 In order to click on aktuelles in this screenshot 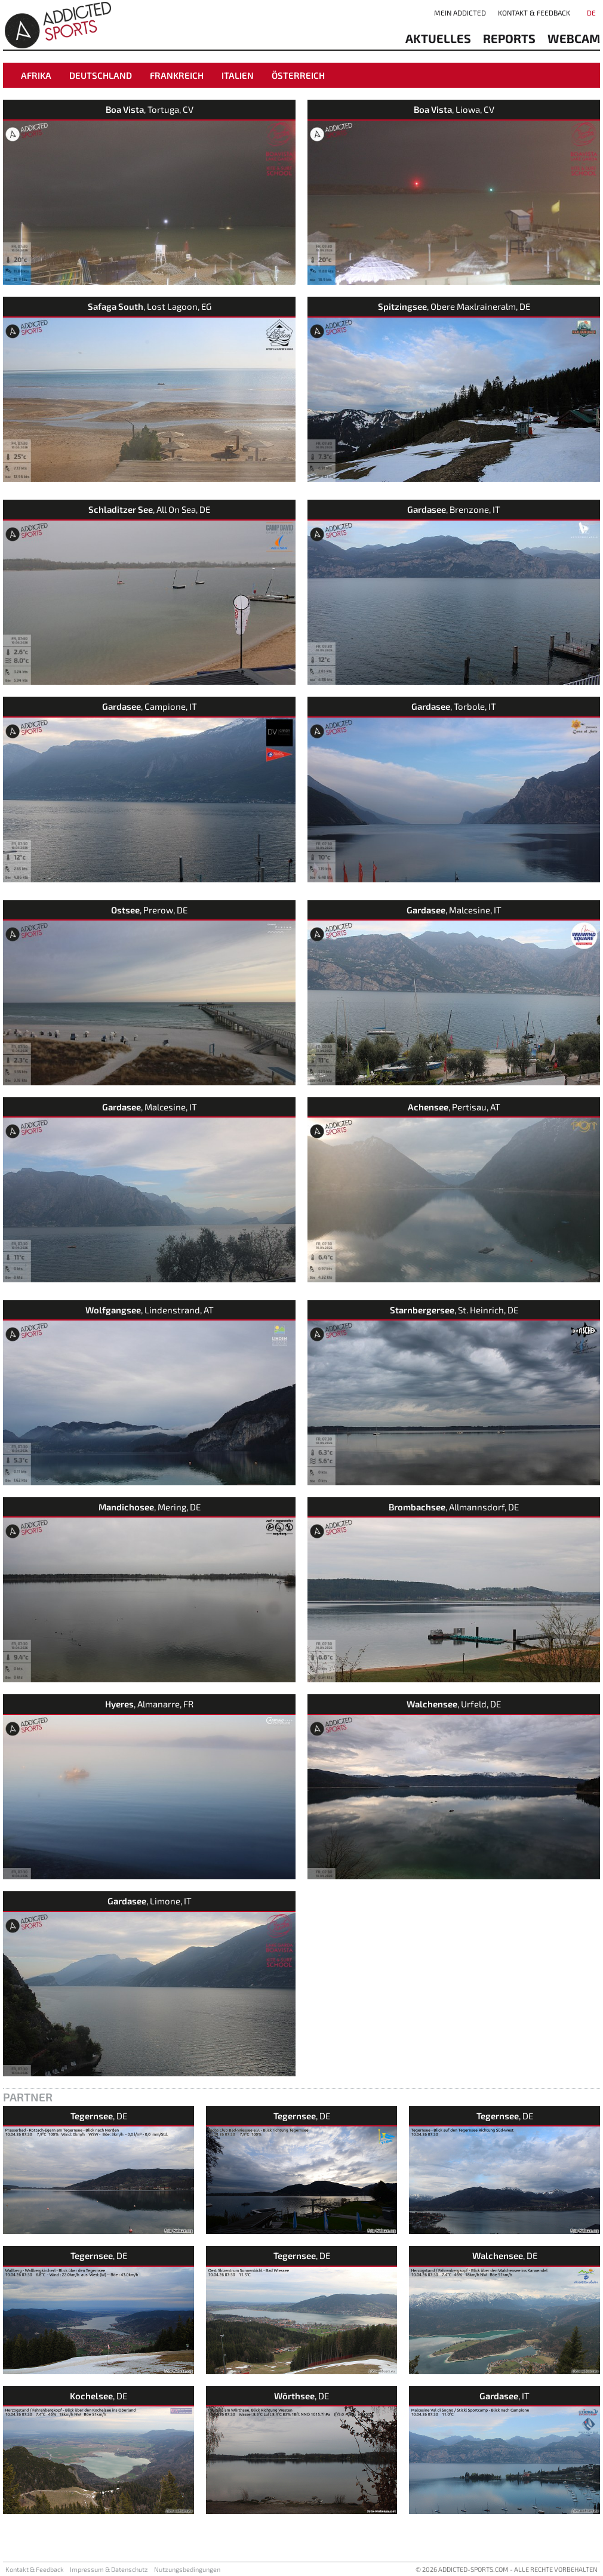, I will do `click(438, 38)`.